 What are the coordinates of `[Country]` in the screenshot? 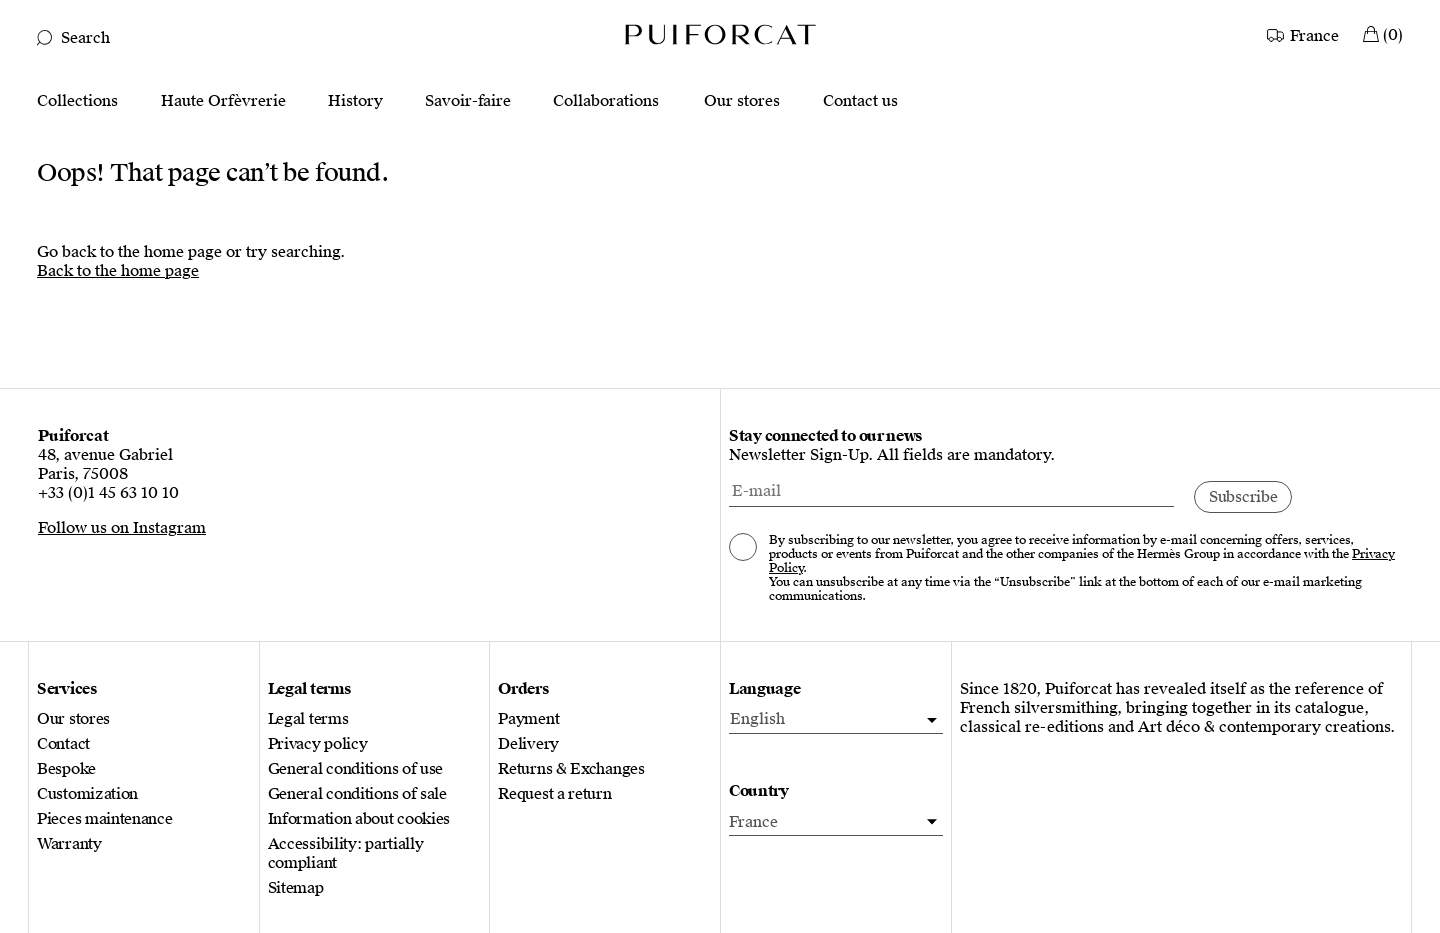 It's located at (1304, 33).